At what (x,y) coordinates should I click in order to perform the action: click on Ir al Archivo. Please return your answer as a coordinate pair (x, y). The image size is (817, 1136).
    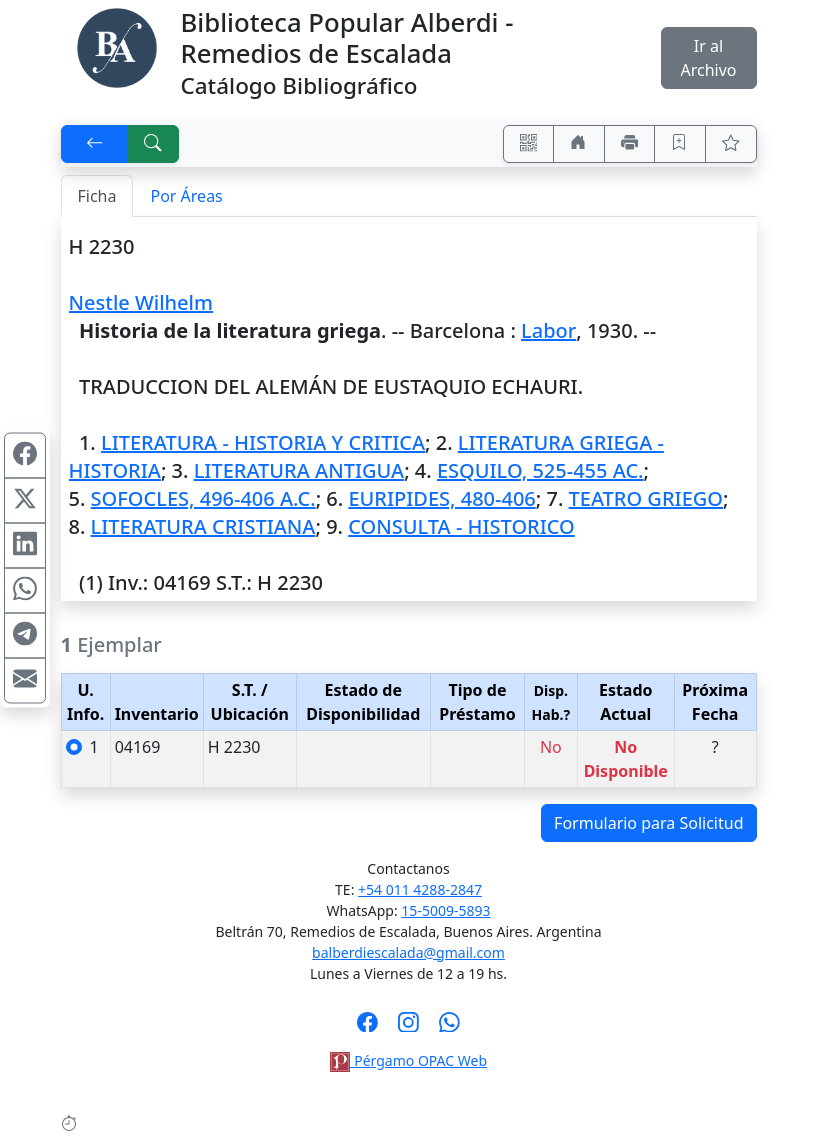
    Looking at the image, I should click on (708, 58).